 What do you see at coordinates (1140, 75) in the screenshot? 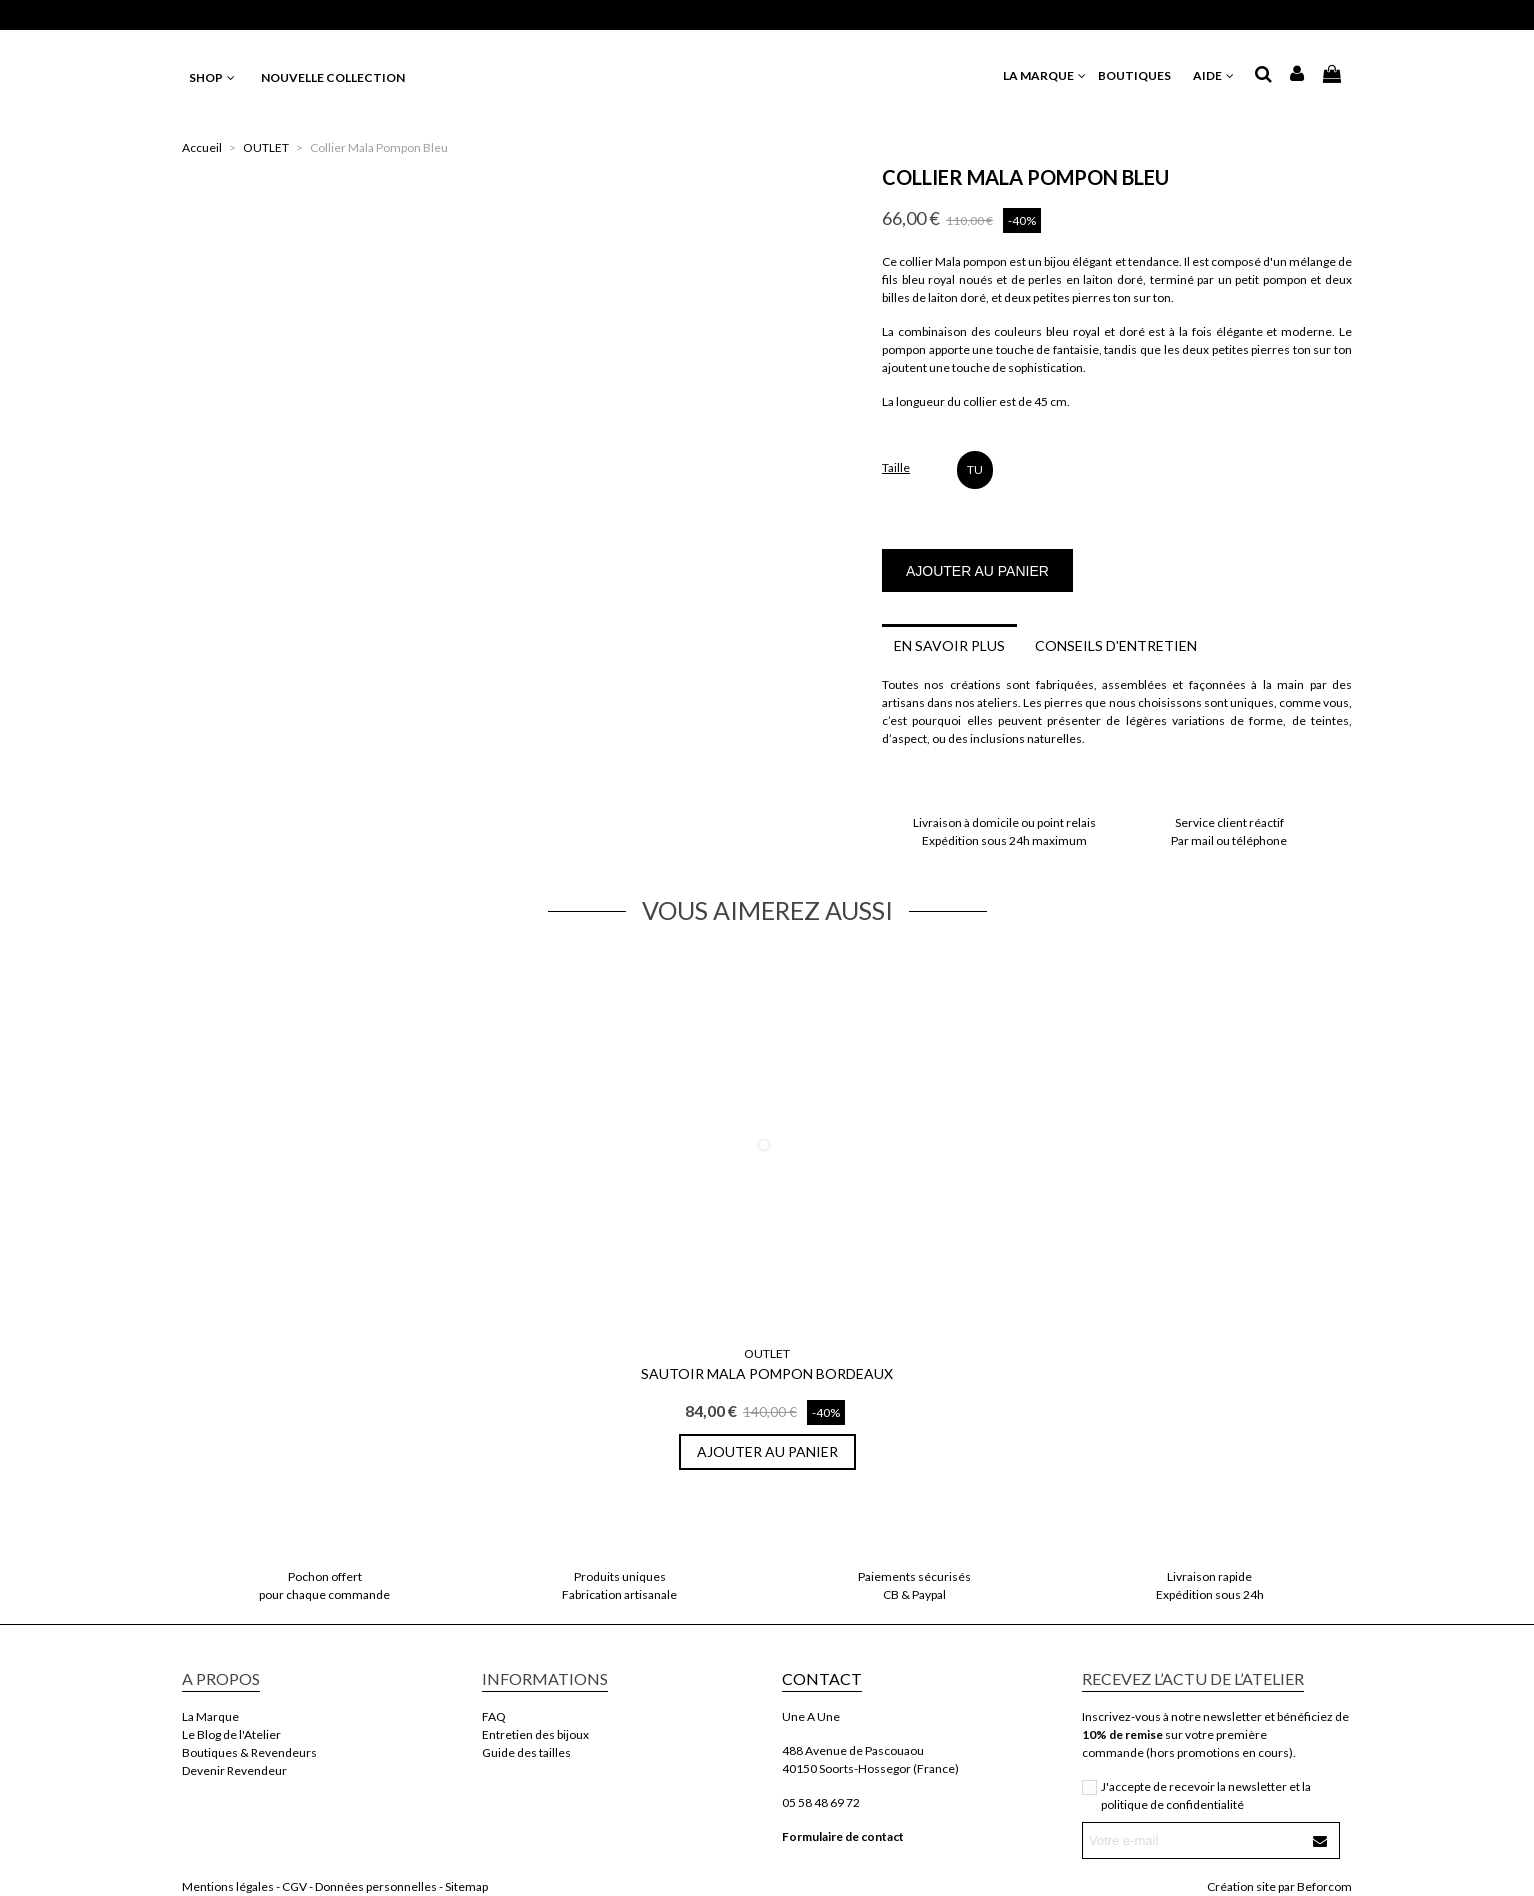
I see `BOUTIQUES` at bounding box center [1140, 75].